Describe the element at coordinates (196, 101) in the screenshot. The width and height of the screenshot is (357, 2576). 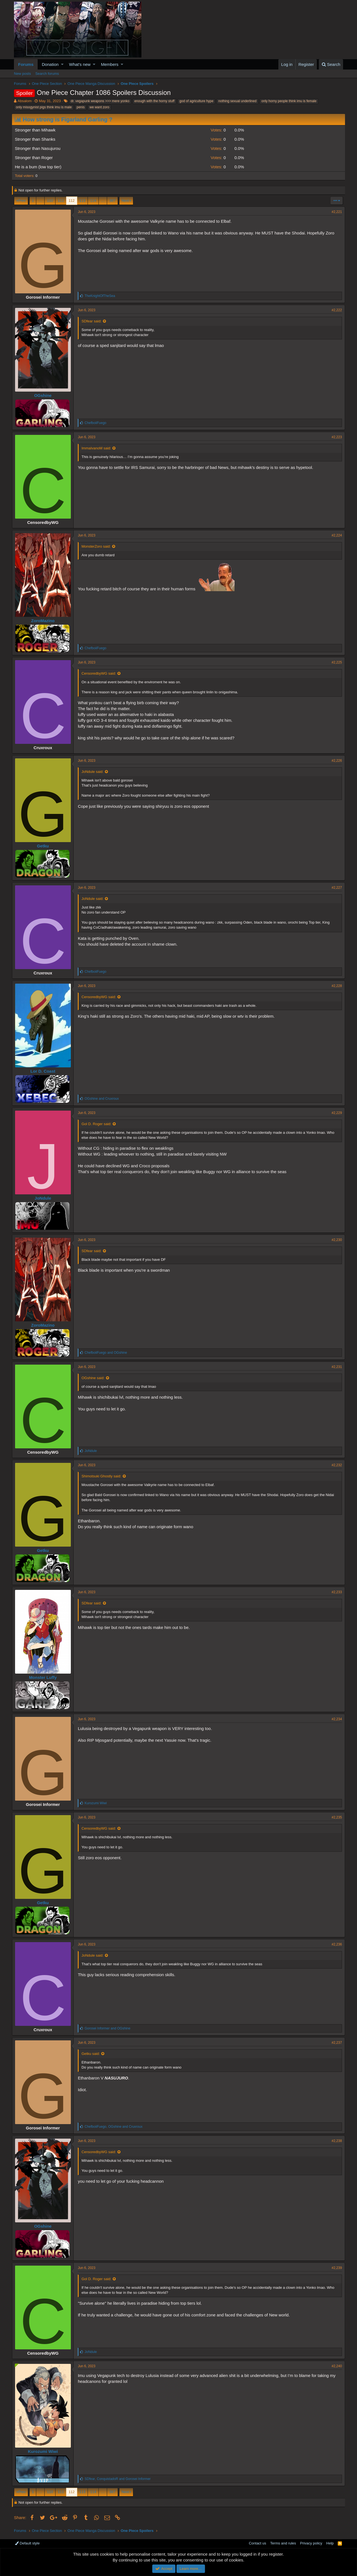
I see `god of agriculture hype` at that location.